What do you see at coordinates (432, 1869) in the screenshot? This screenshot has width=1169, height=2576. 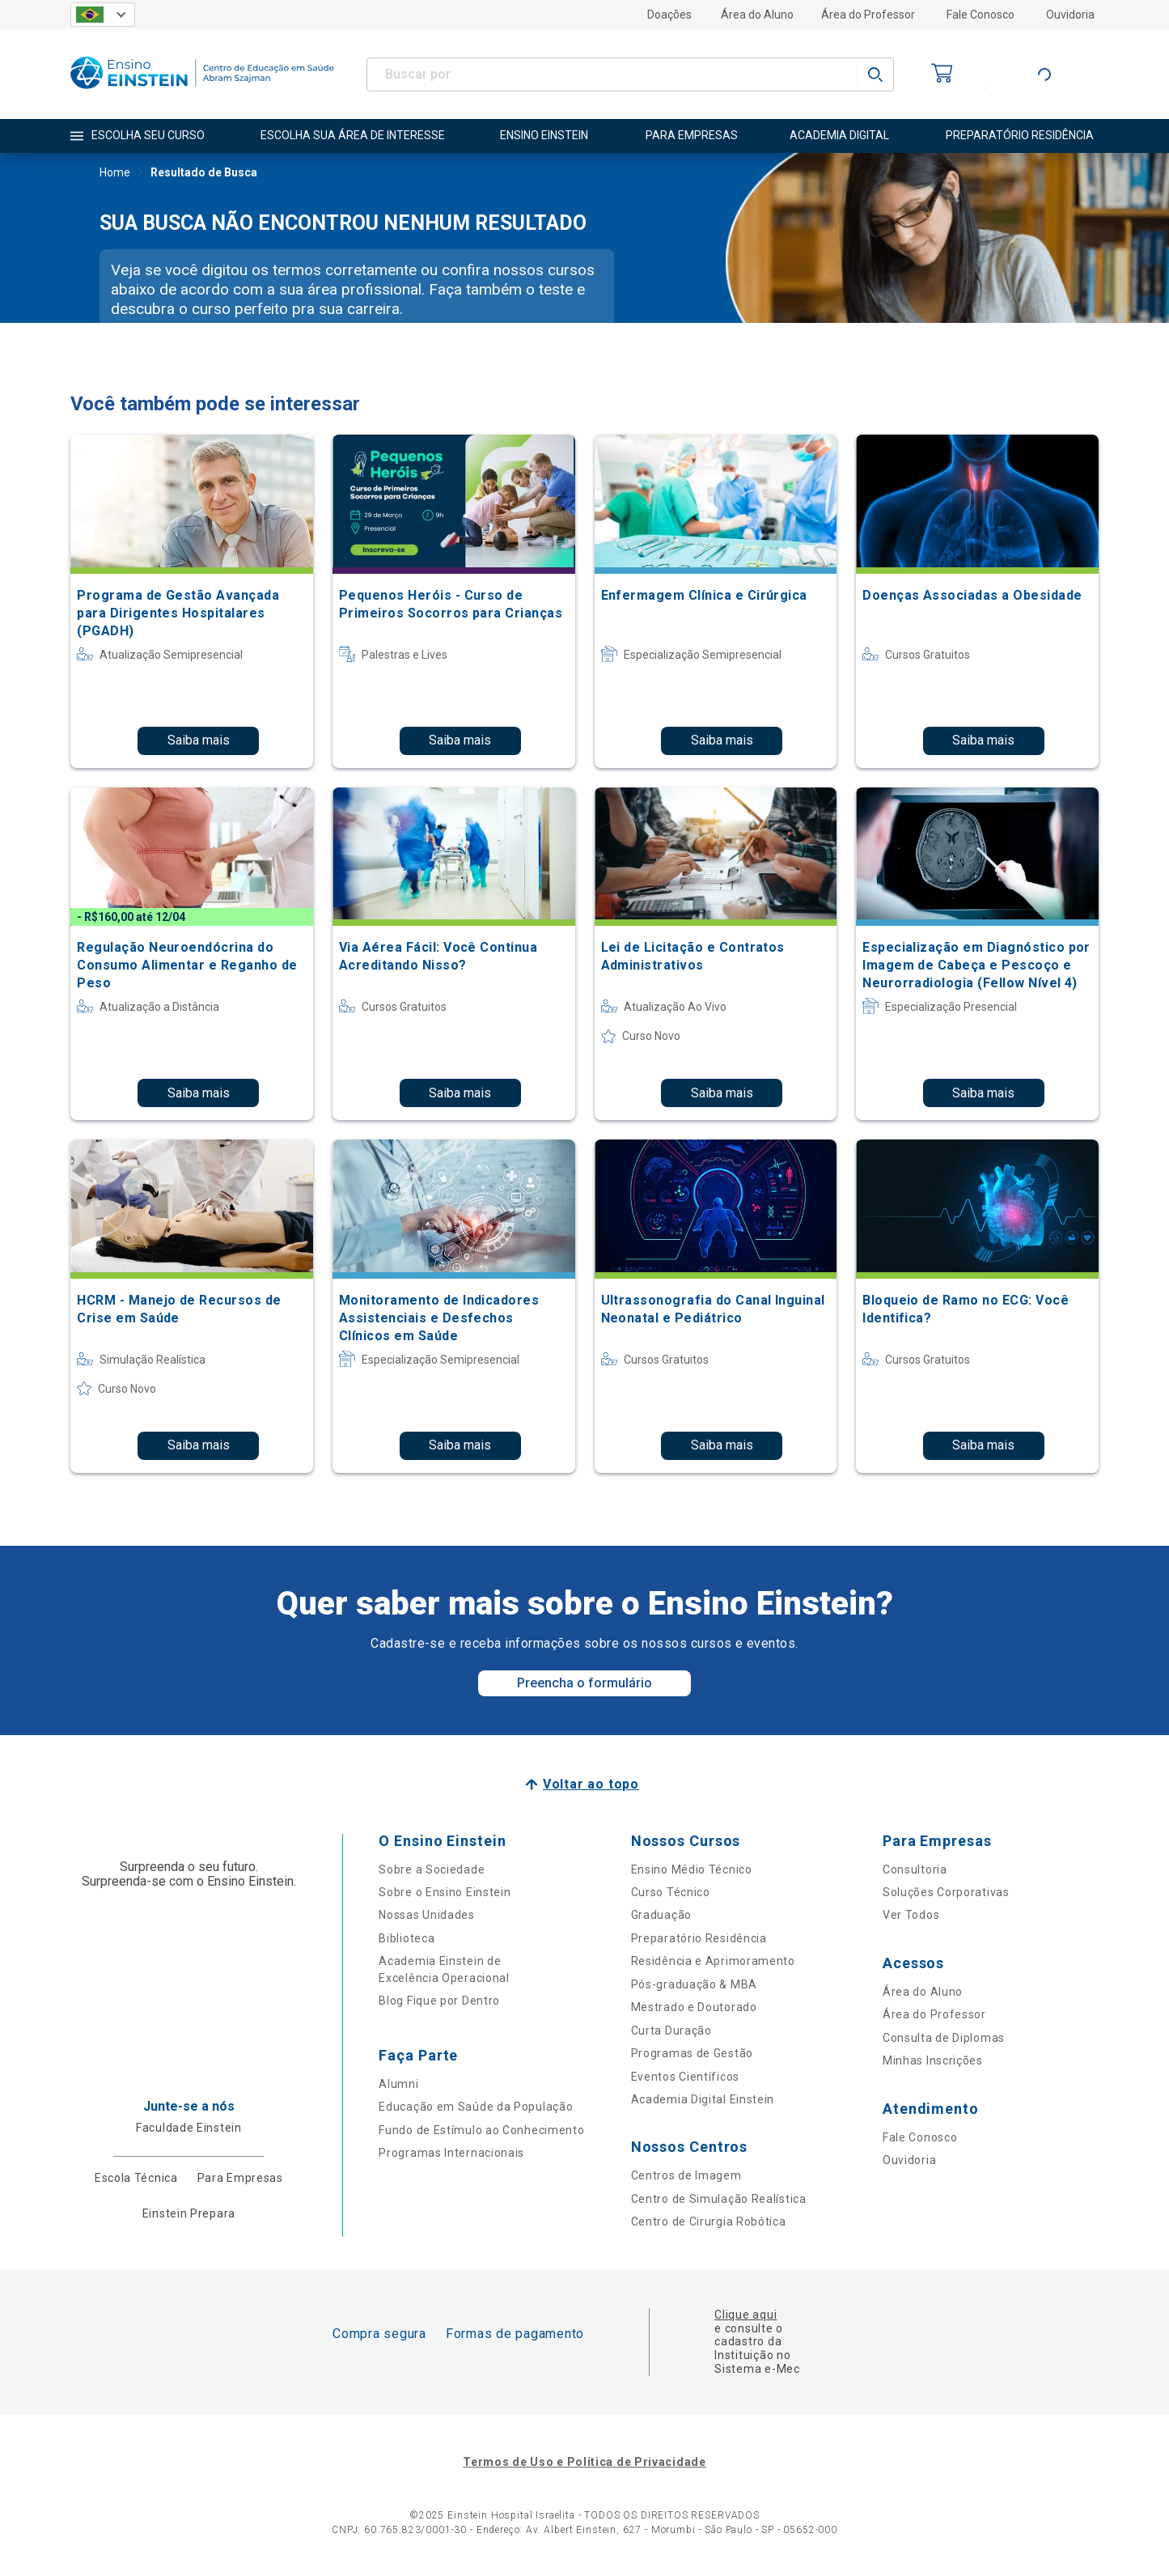 I see `Sobre a Sociedade` at bounding box center [432, 1869].